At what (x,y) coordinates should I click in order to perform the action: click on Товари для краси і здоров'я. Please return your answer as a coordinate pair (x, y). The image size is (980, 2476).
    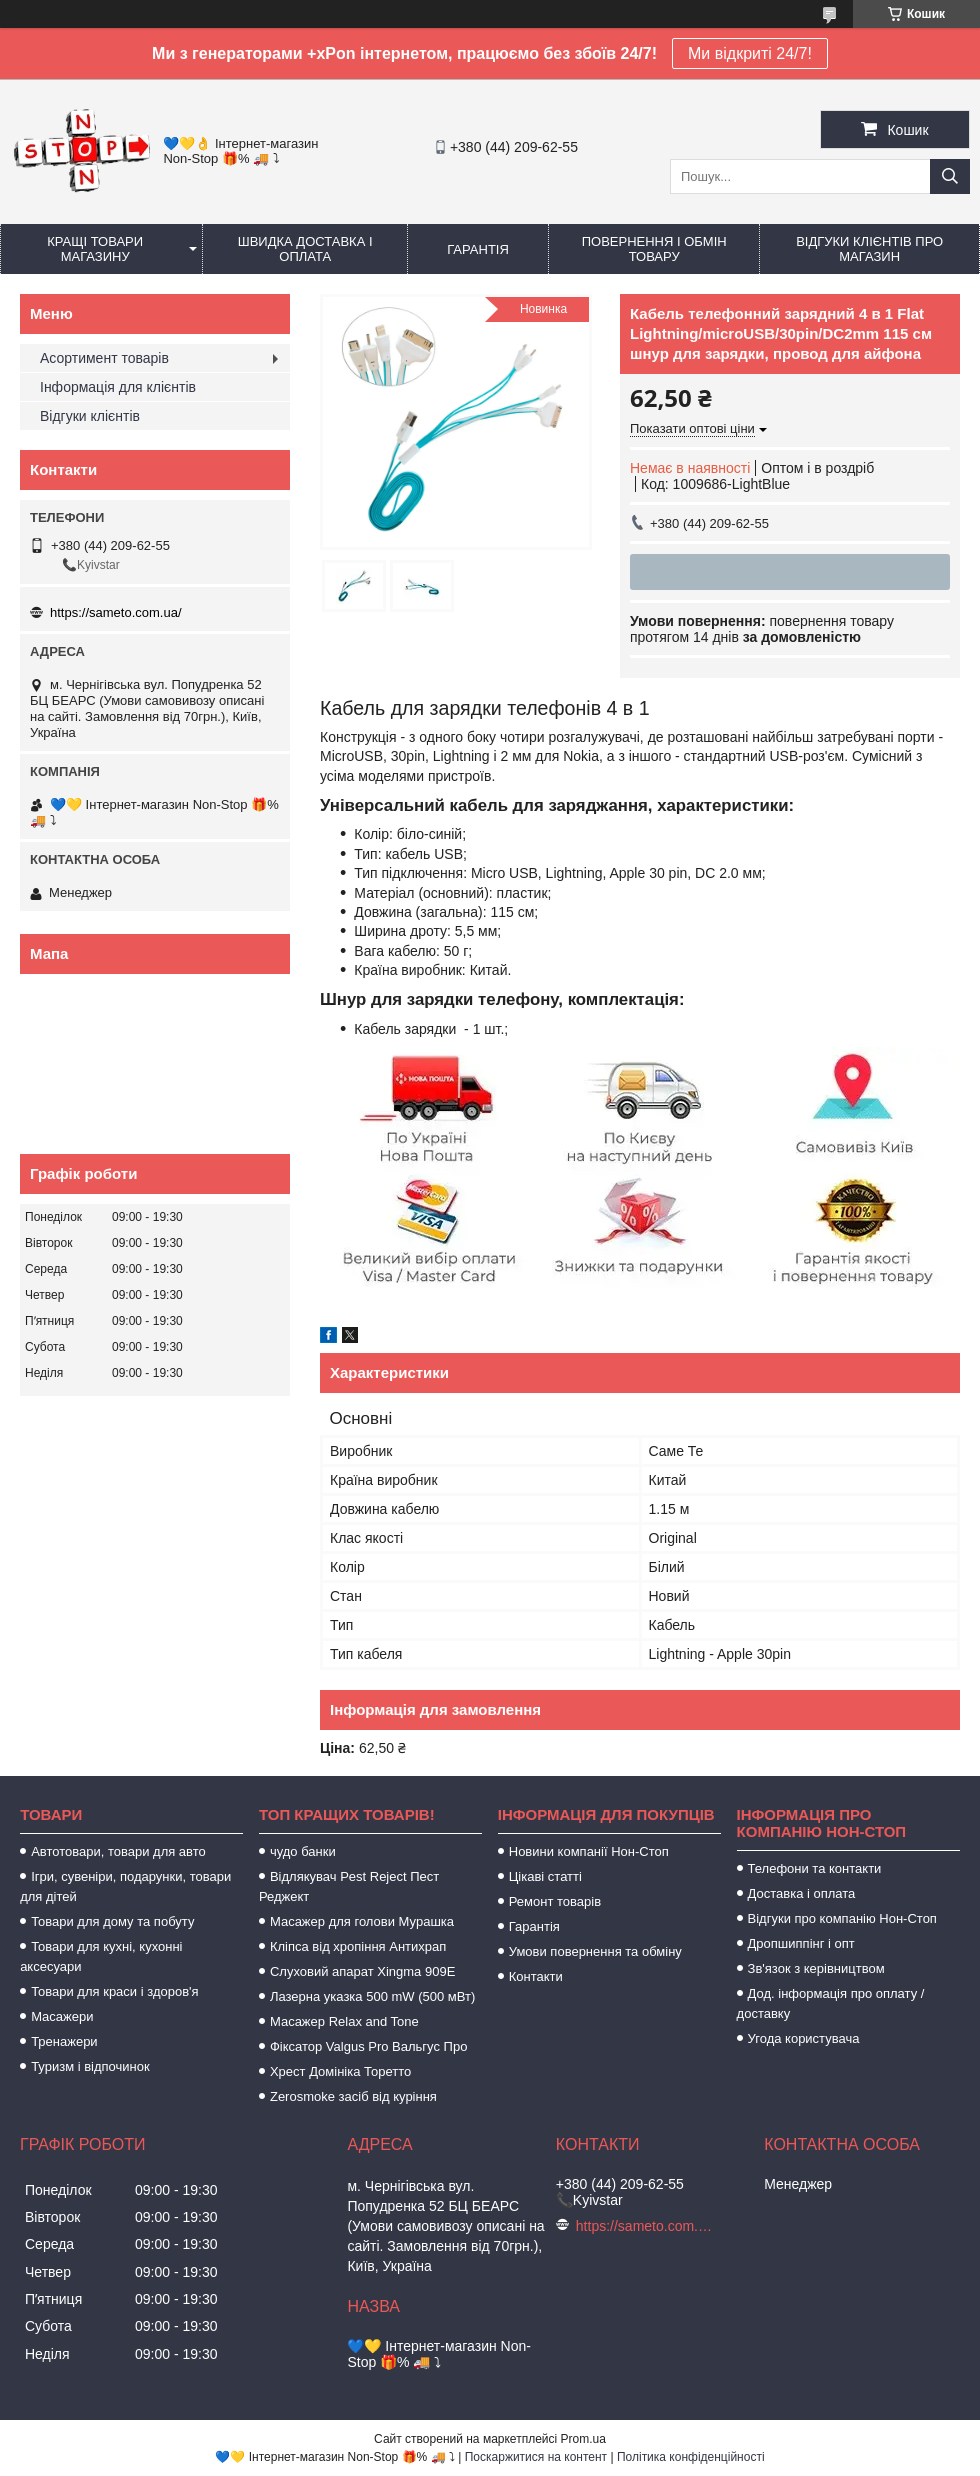
    Looking at the image, I should click on (114, 1991).